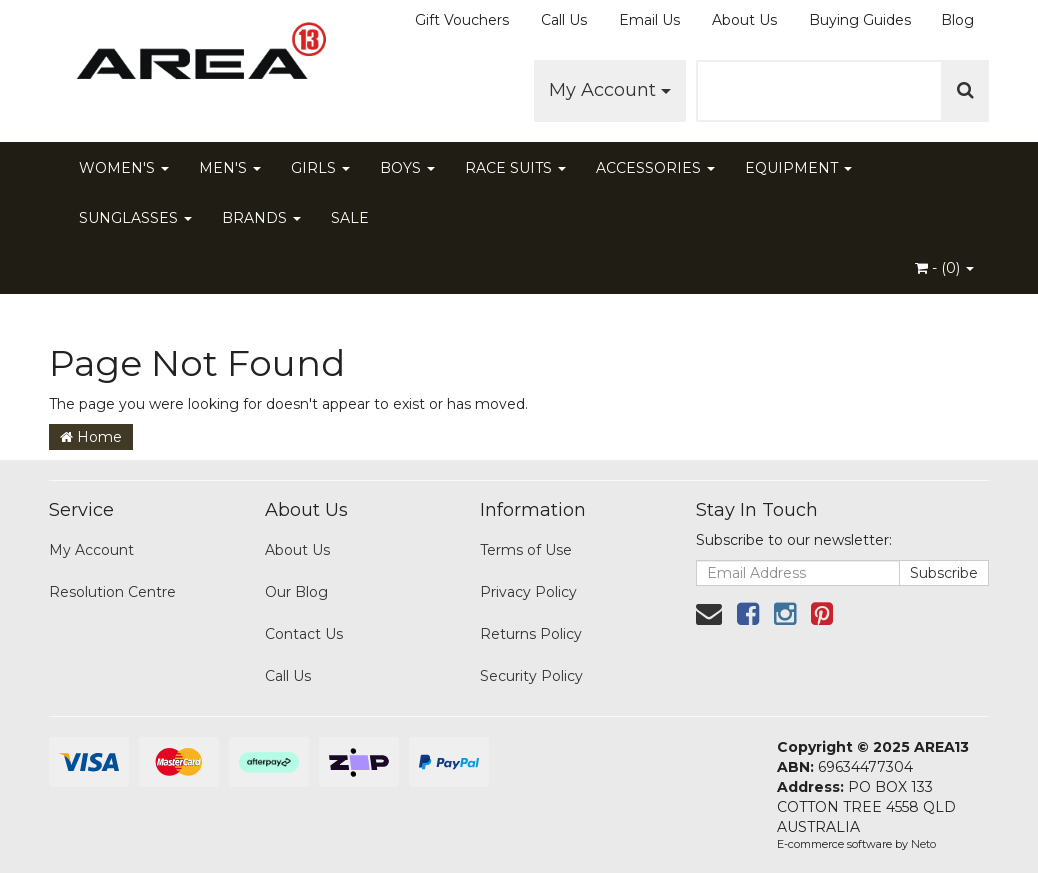 Image resolution: width=1038 pixels, height=873 pixels. What do you see at coordinates (112, 592) in the screenshot?
I see `Resolution Centre` at bounding box center [112, 592].